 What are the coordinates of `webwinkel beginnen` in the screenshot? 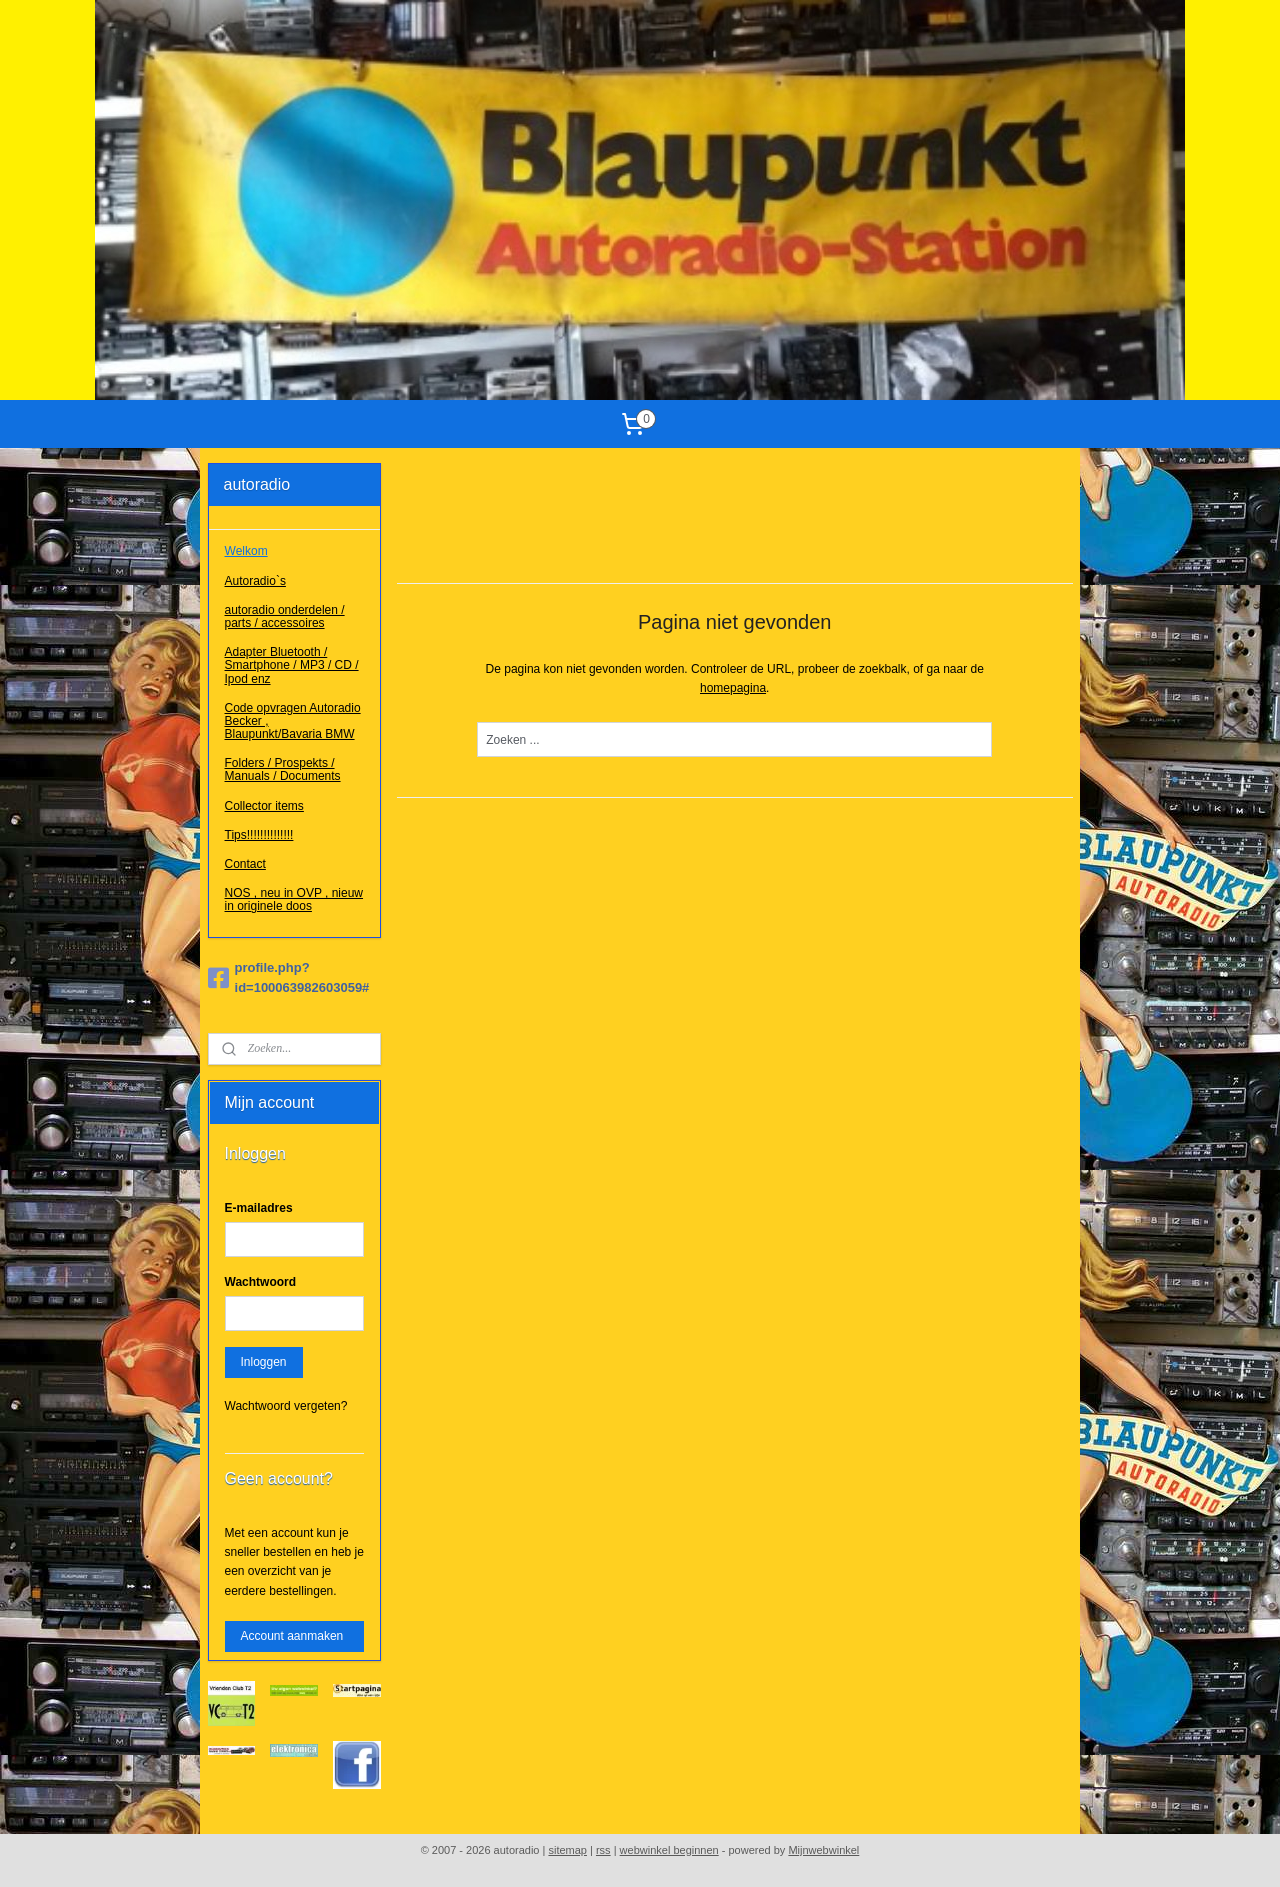 It's located at (669, 1850).